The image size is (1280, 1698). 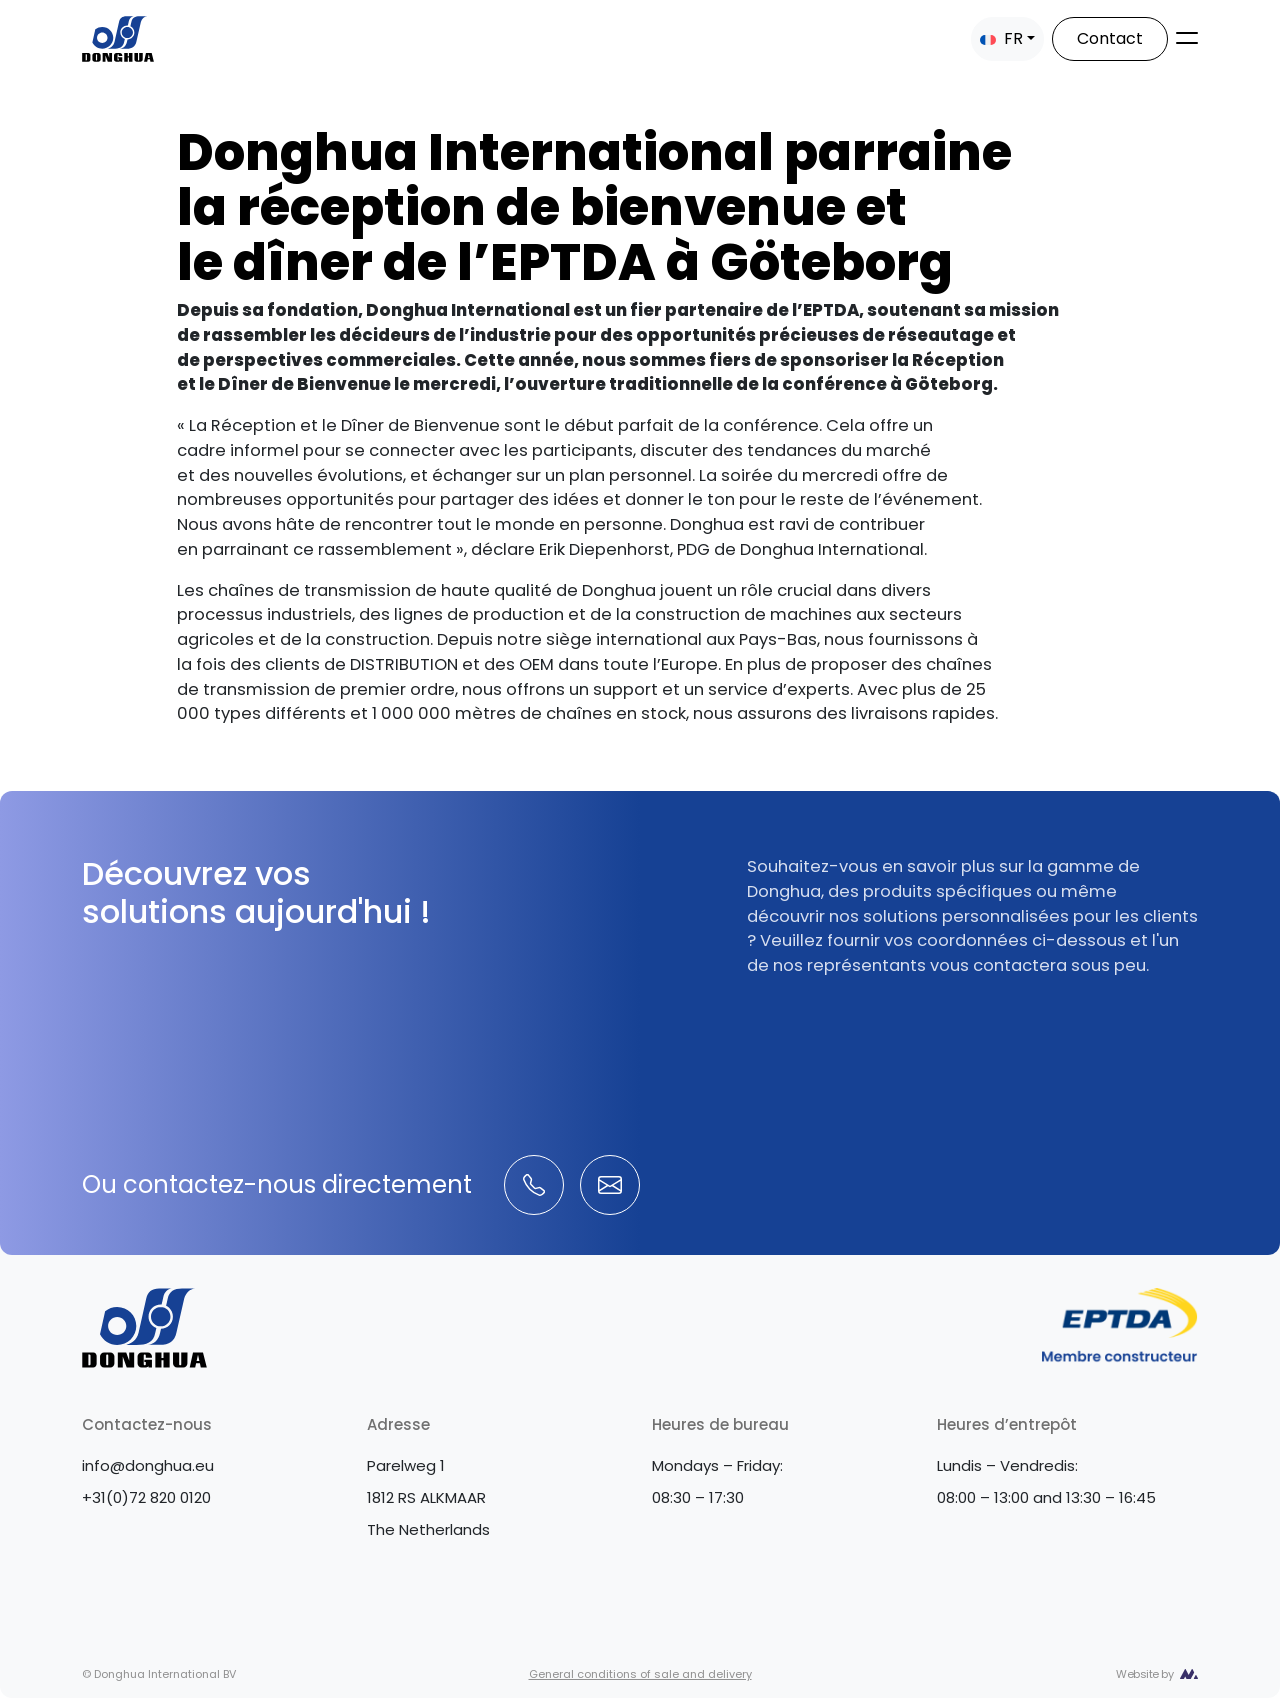 I want to click on General conditions of sale and delivery, so click(x=640, y=1674).